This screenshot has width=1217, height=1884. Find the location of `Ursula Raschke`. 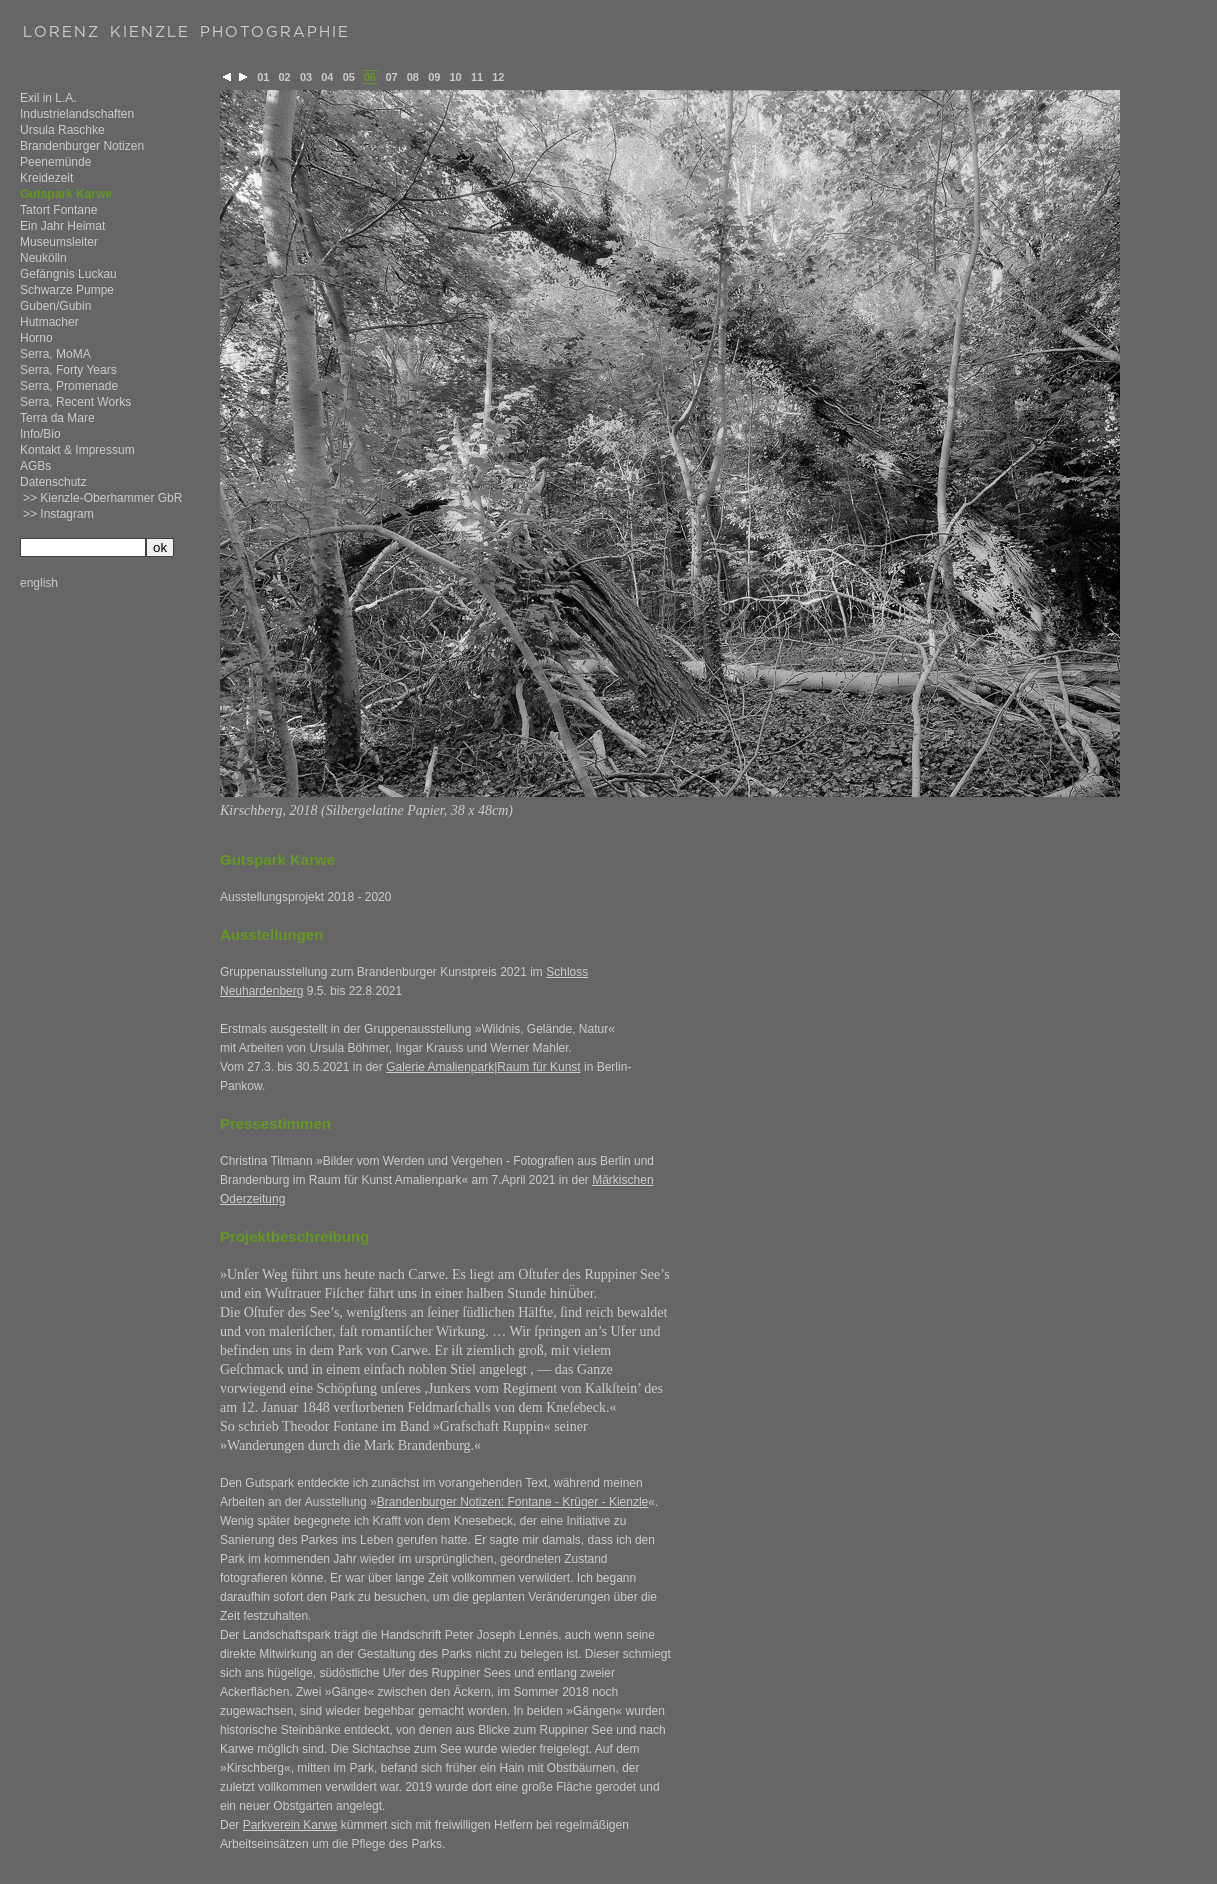

Ursula Raschke is located at coordinates (62, 130).